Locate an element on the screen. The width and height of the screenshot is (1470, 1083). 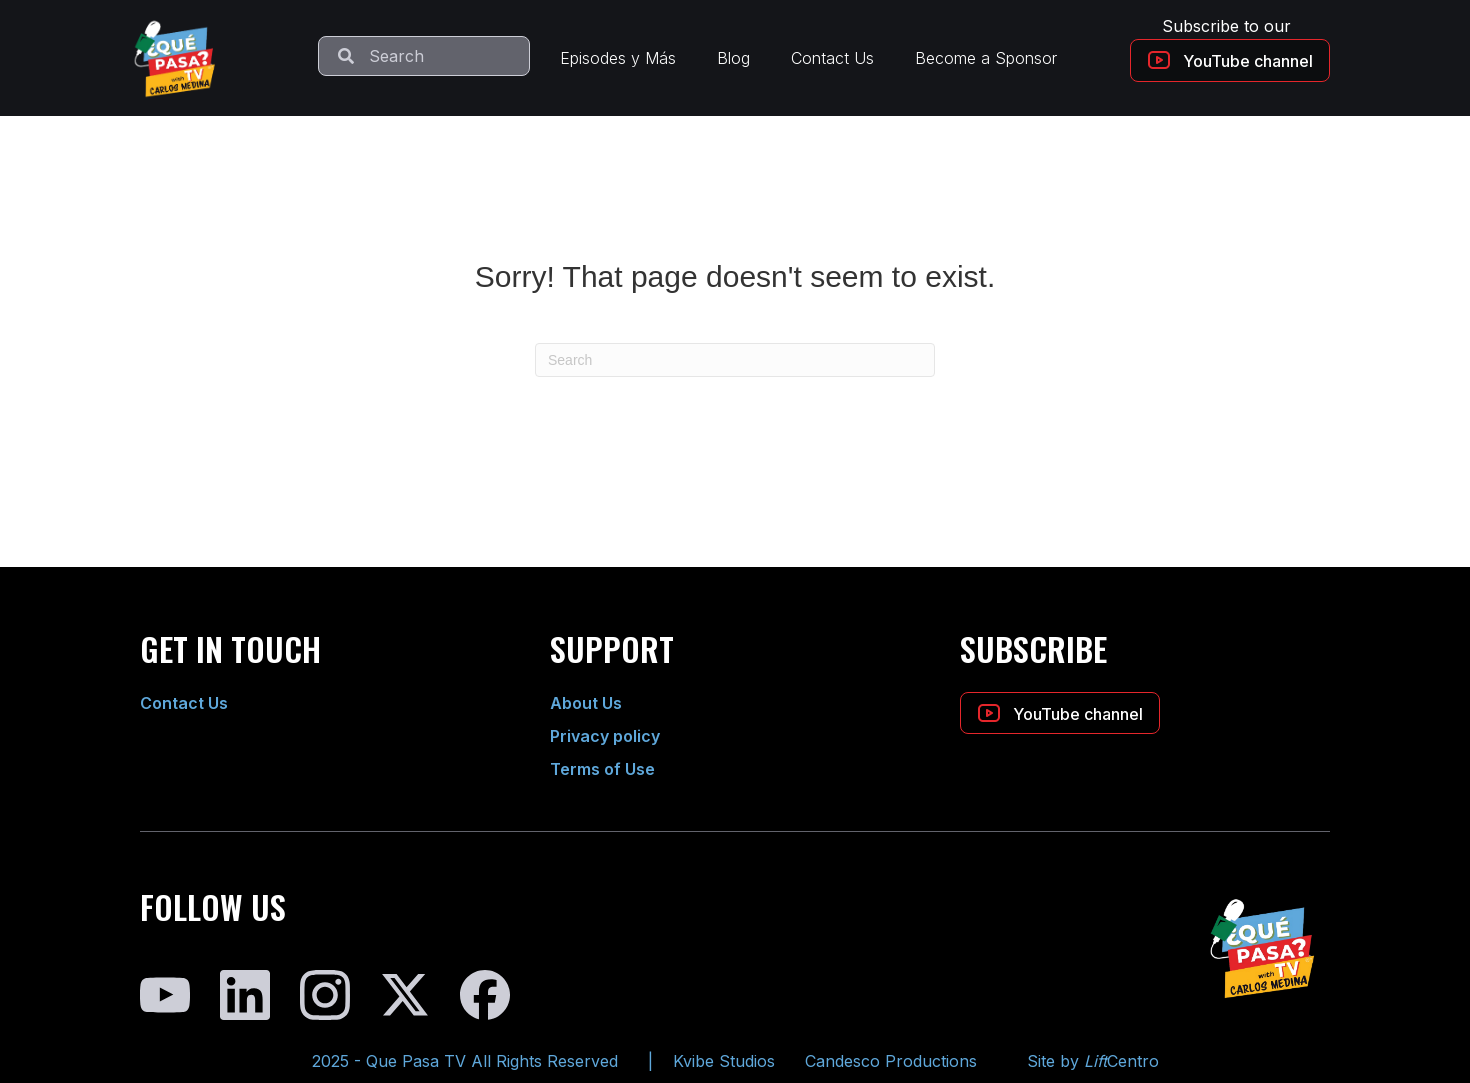
Contact Us is located at coordinates (832, 58).